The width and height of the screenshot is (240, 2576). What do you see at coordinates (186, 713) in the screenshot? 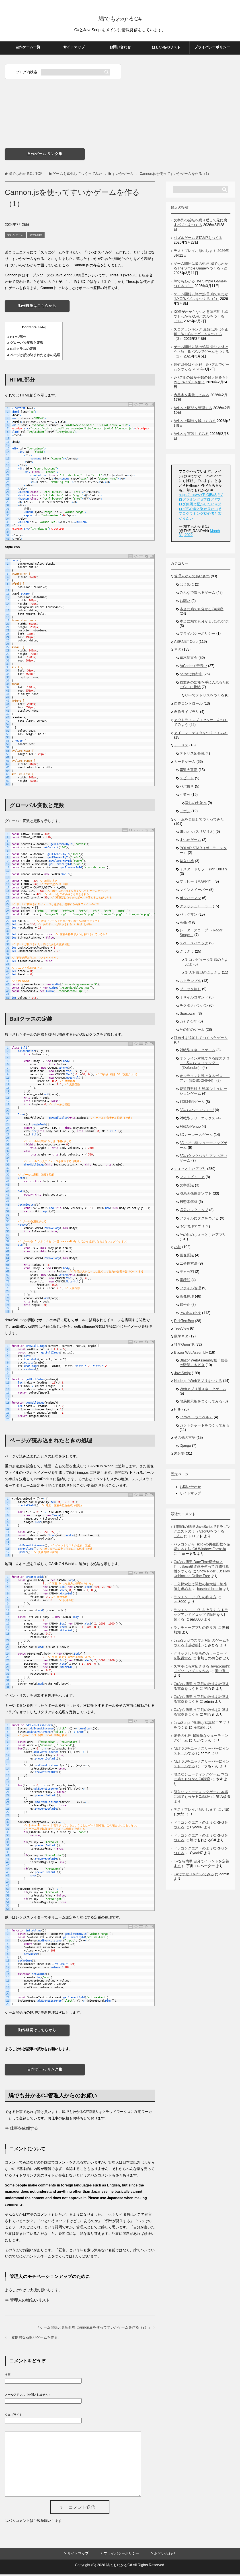
I see `自作ライブラリ` at bounding box center [186, 713].